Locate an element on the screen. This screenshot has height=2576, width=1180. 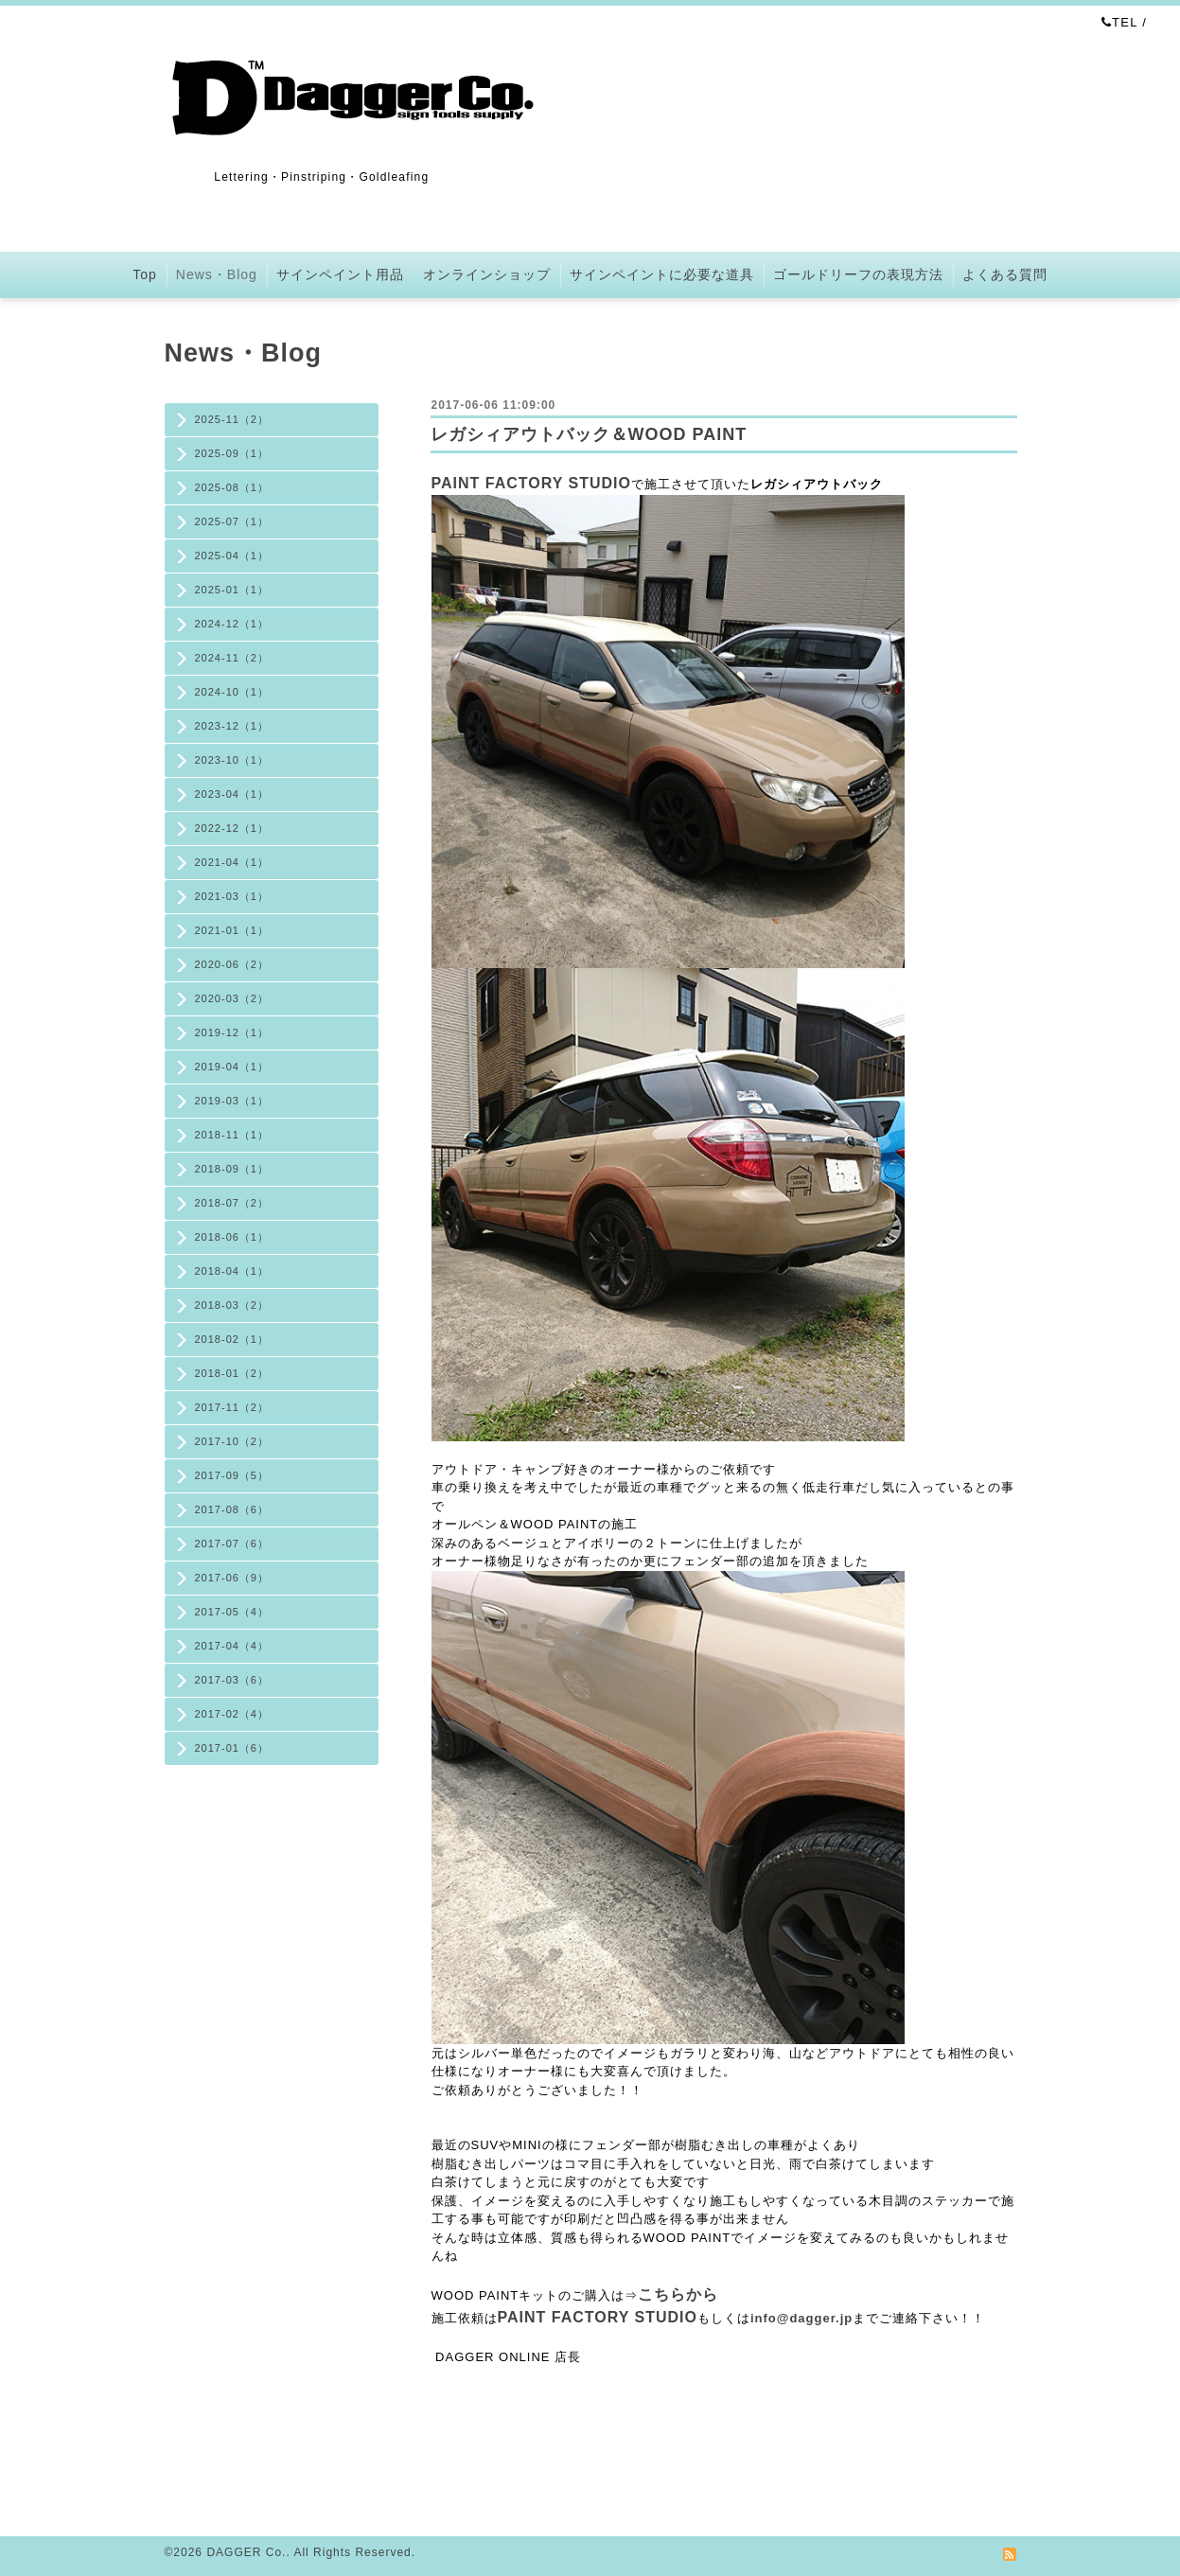
2018-07（2） is located at coordinates (232, 1203).